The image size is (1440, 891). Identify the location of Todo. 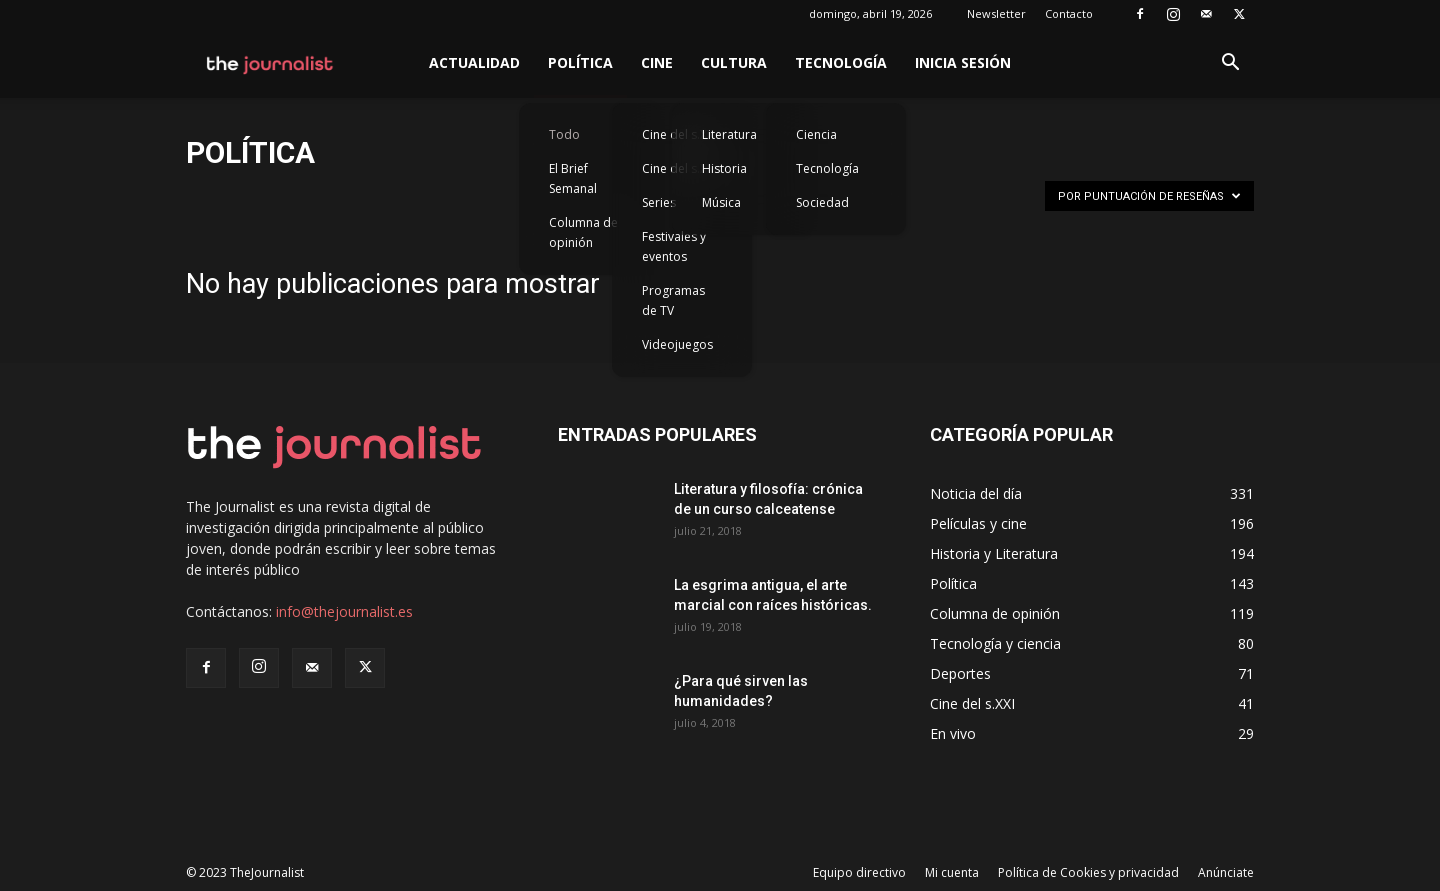
(564, 134).